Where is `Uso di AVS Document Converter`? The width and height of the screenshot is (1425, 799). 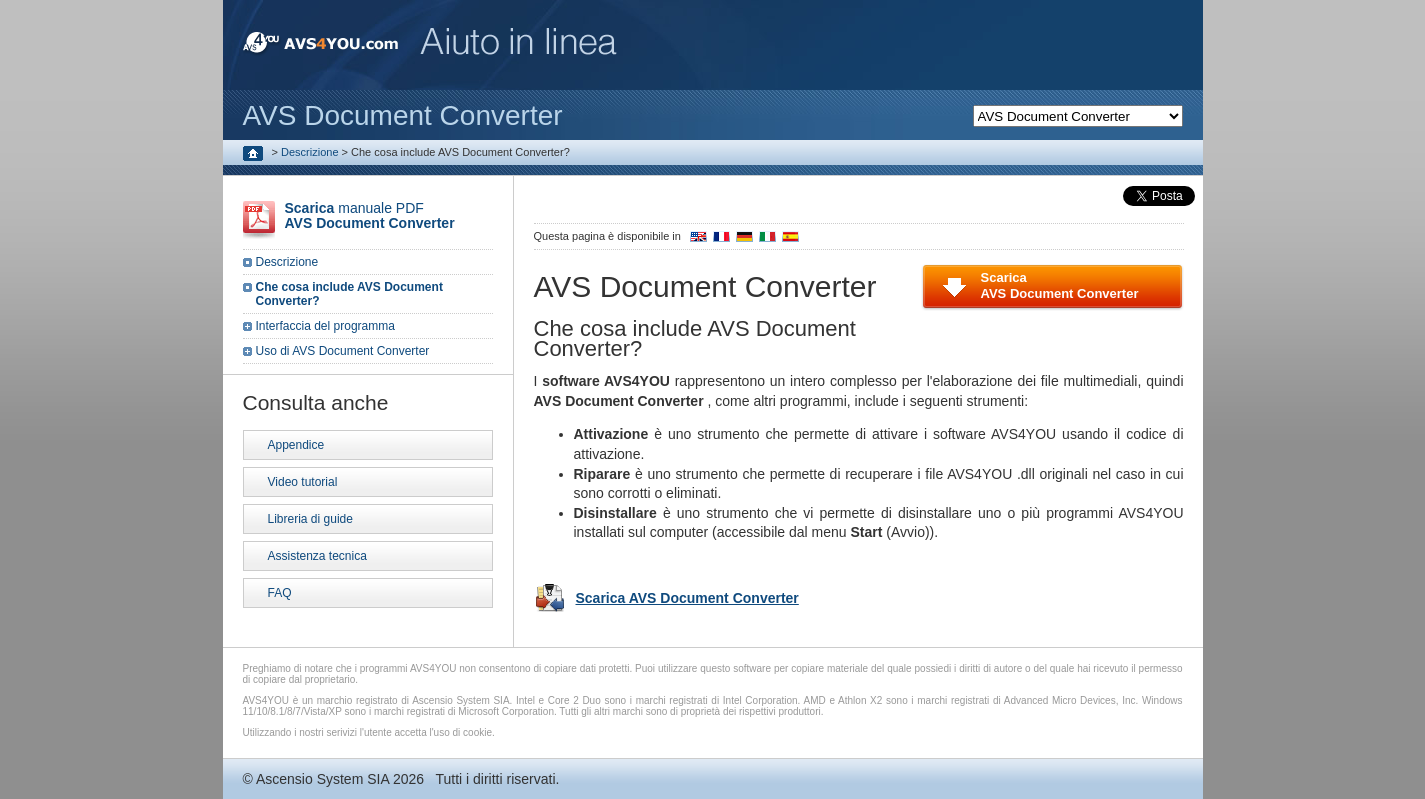 Uso di AVS Document Converter is located at coordinates (343, 351).